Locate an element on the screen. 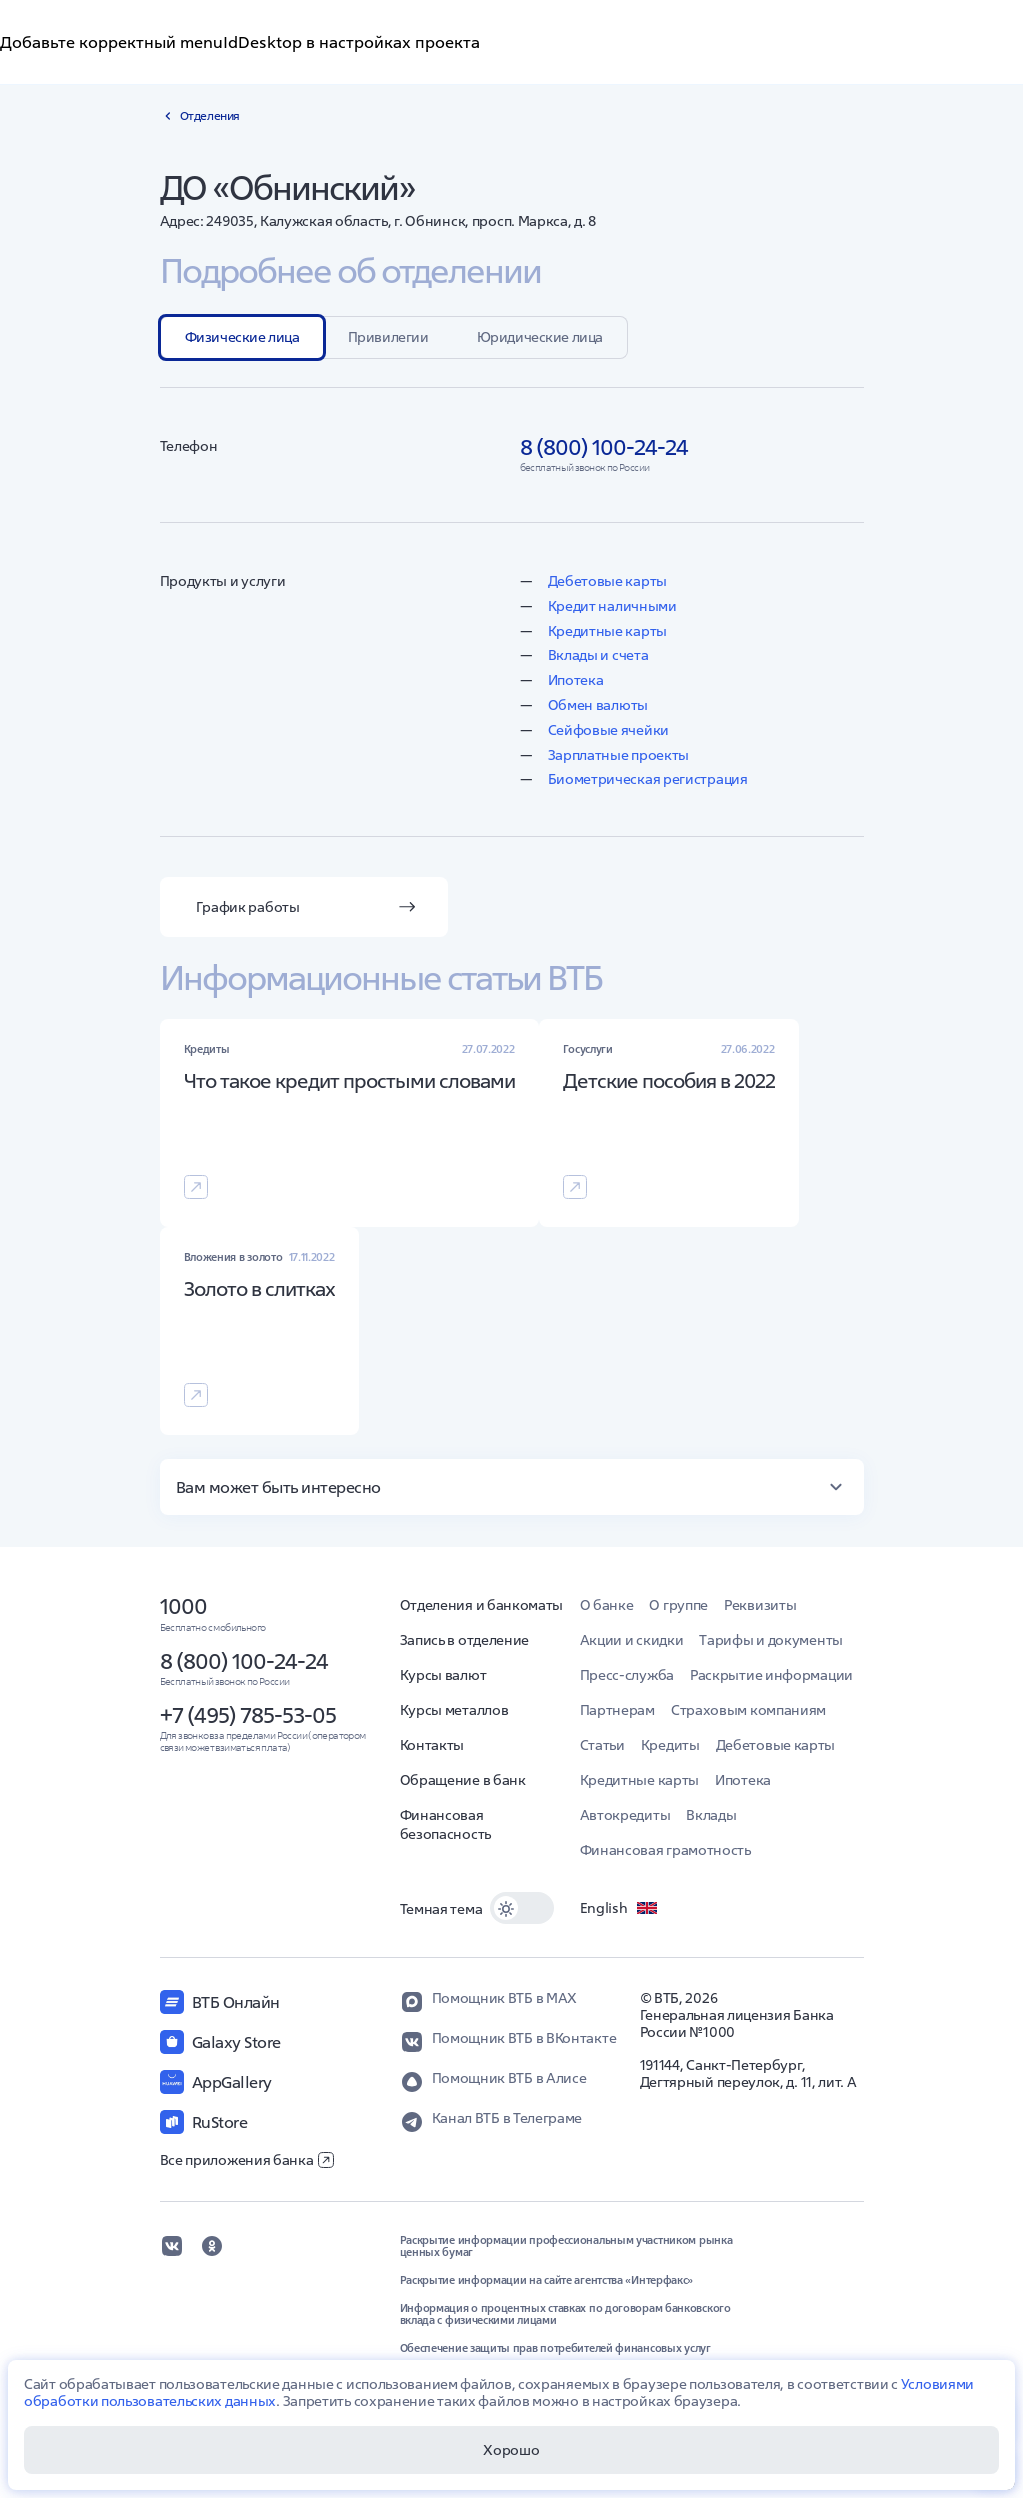 The width and height of the screenshot is (1023, 2498). Реквизиты is located at coordinates (760, 1605).